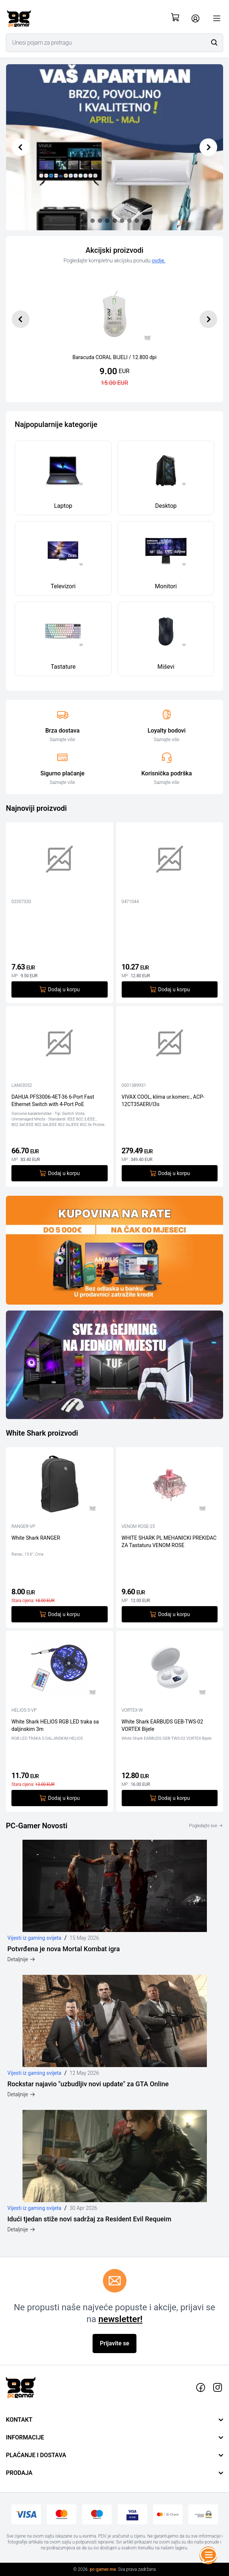  Describe the element at coordinates (162, 1725) in the screenshot. I see `White Shark EARBUDS GEB-TWS-02 VORTEX Bijele` at that location.